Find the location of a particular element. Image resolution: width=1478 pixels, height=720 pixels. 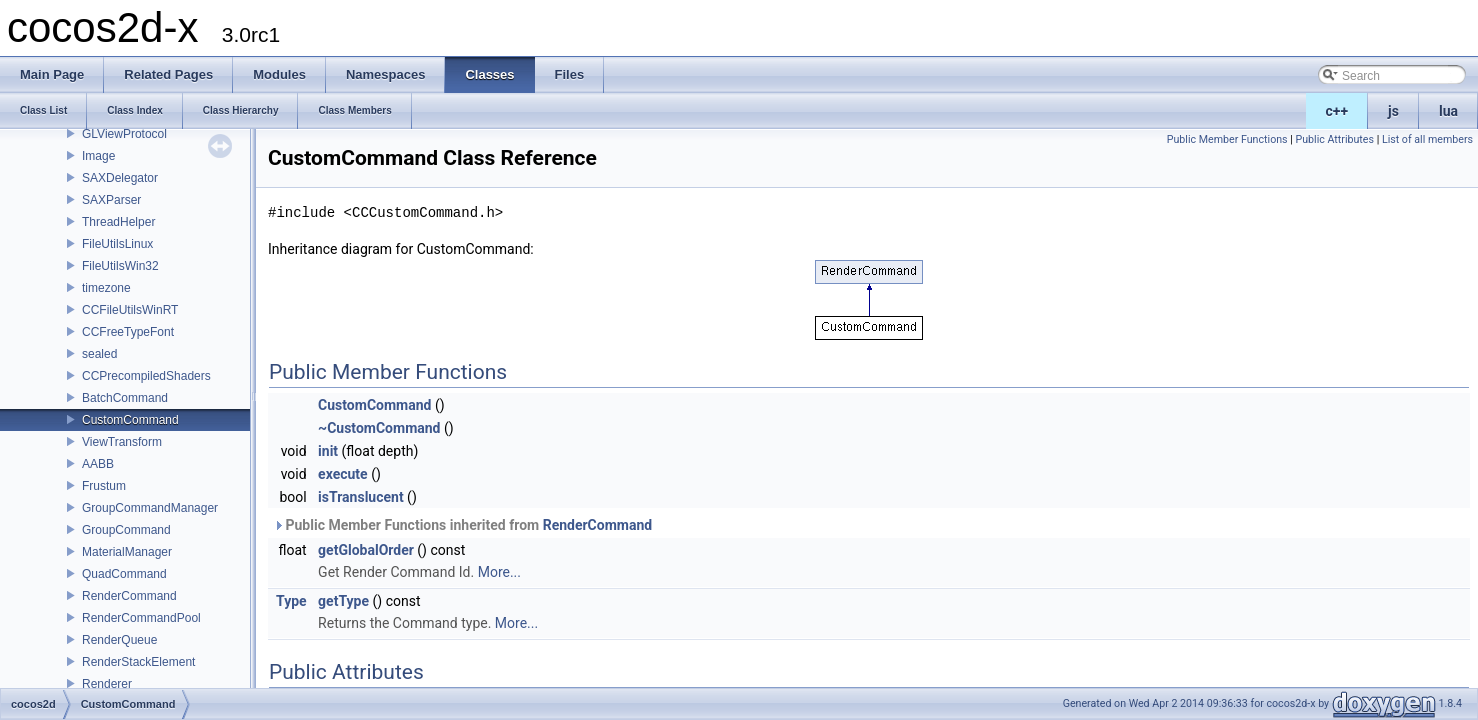

QuadCommand is located at coordinates (124, 574).